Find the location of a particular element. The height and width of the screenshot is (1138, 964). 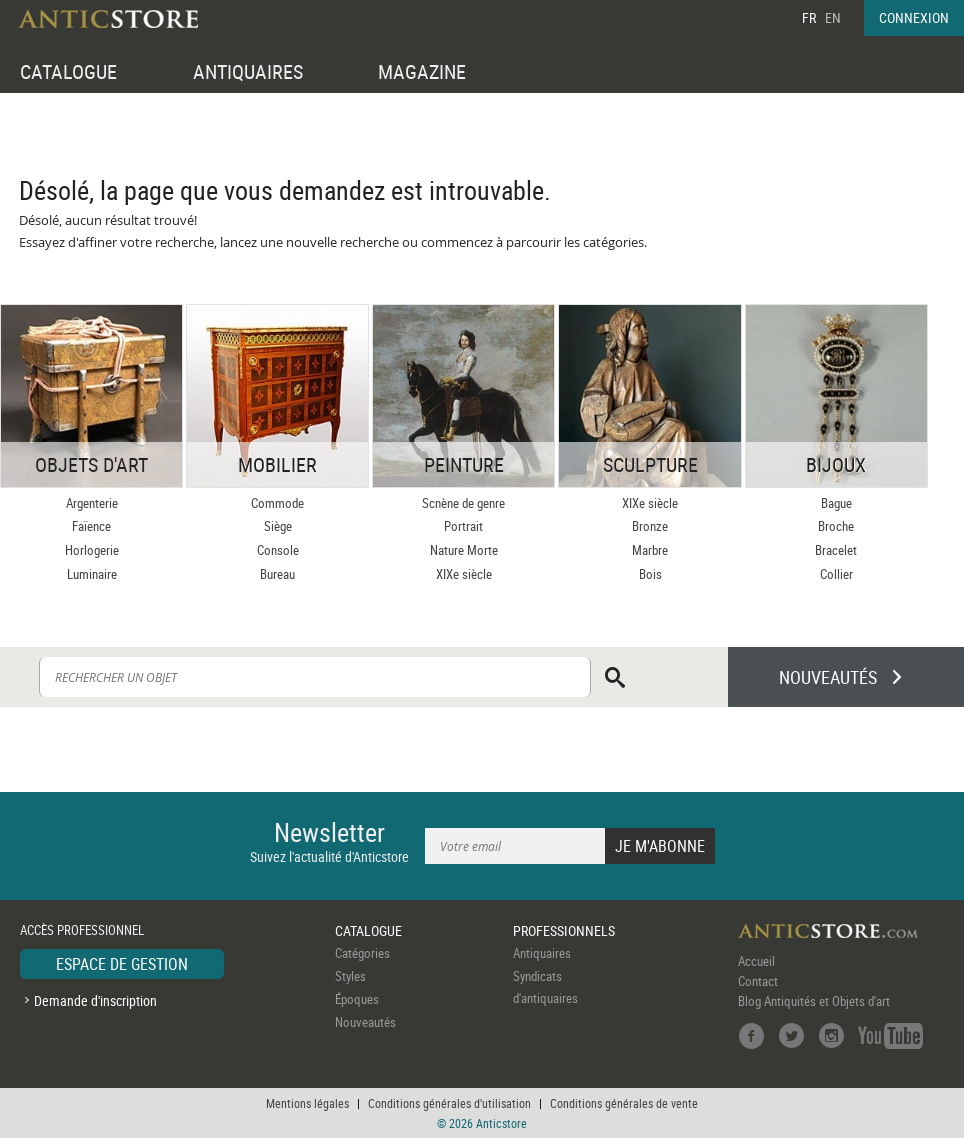

EN is located at coordinates (833, 17).